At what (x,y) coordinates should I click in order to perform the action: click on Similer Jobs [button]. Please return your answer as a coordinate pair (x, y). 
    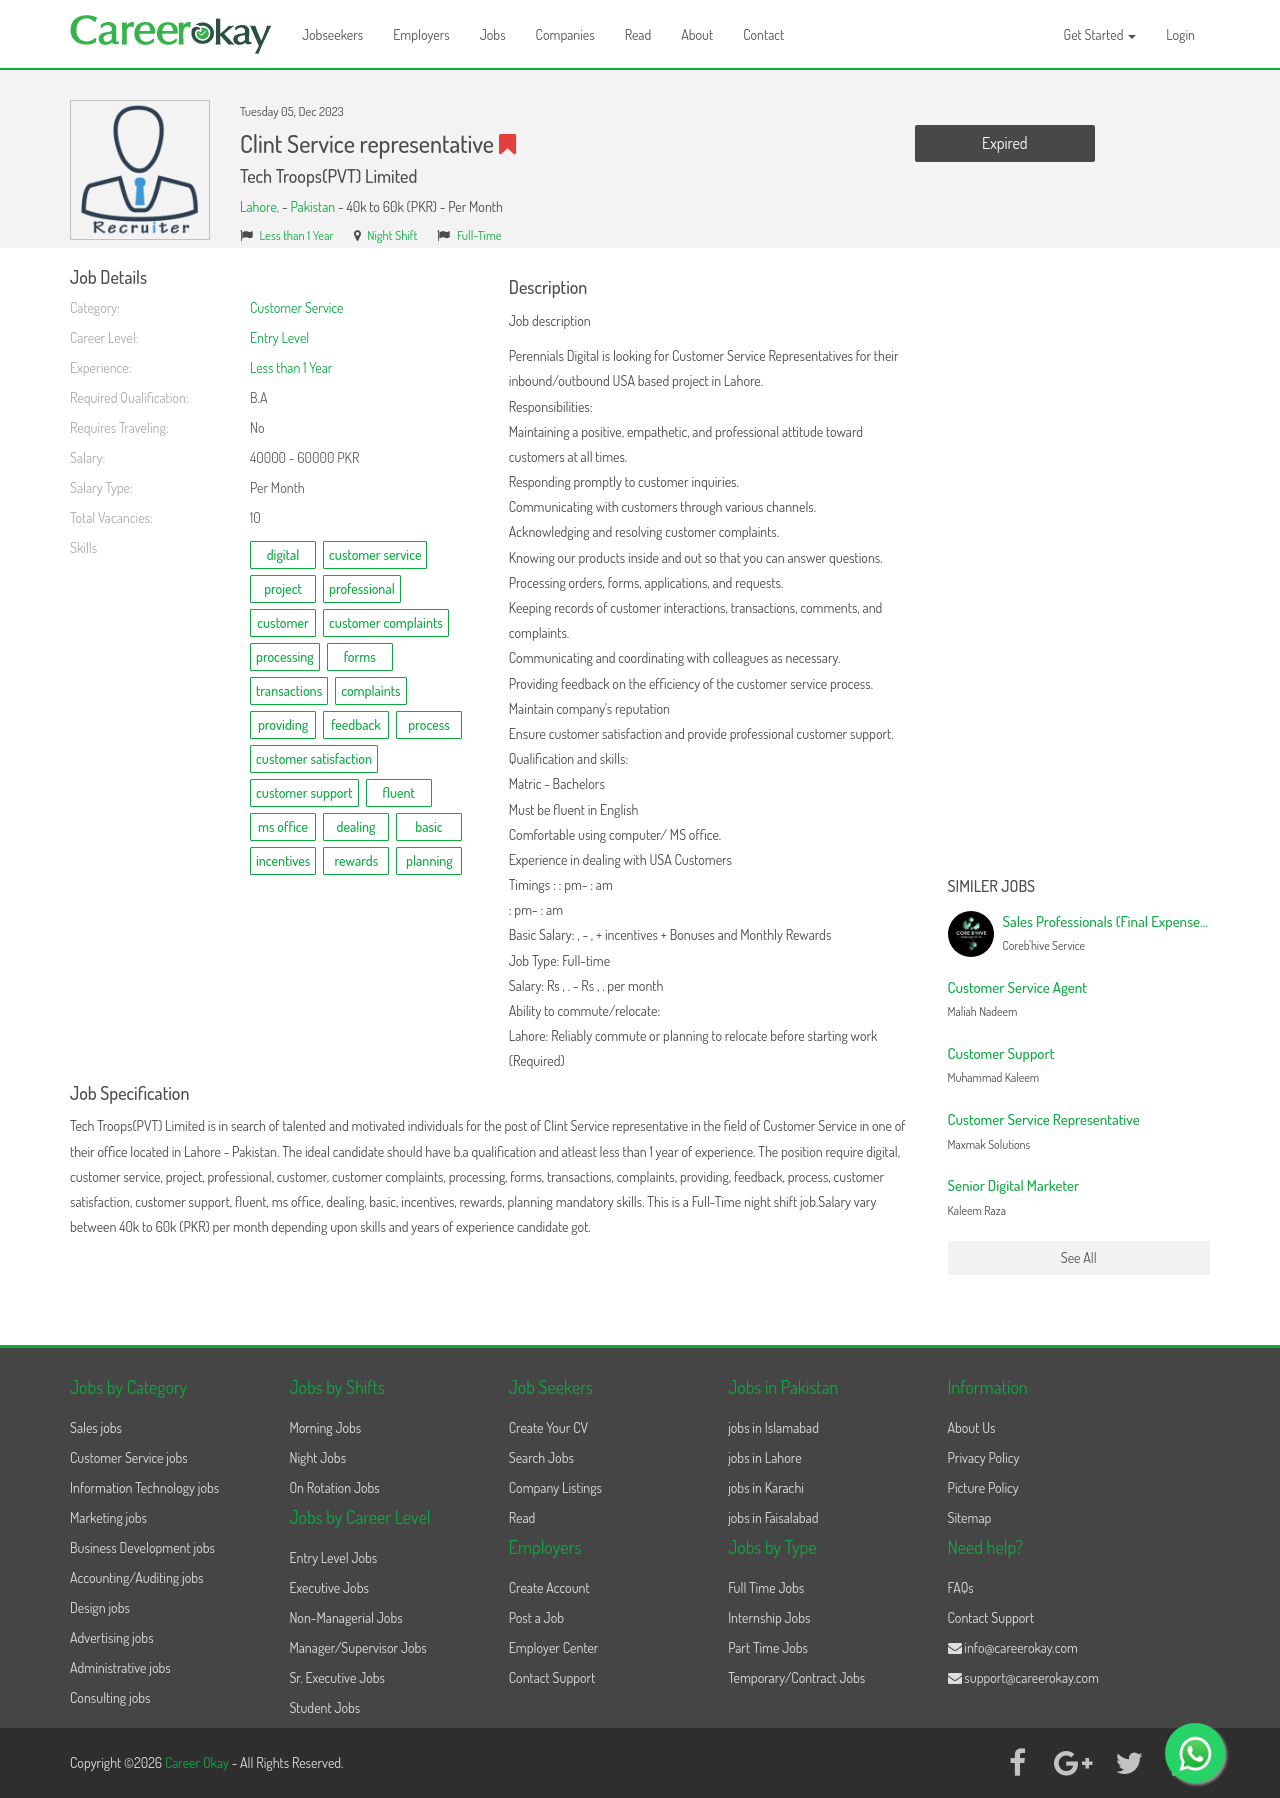
    Looking at the image, I should click on (992, 887).